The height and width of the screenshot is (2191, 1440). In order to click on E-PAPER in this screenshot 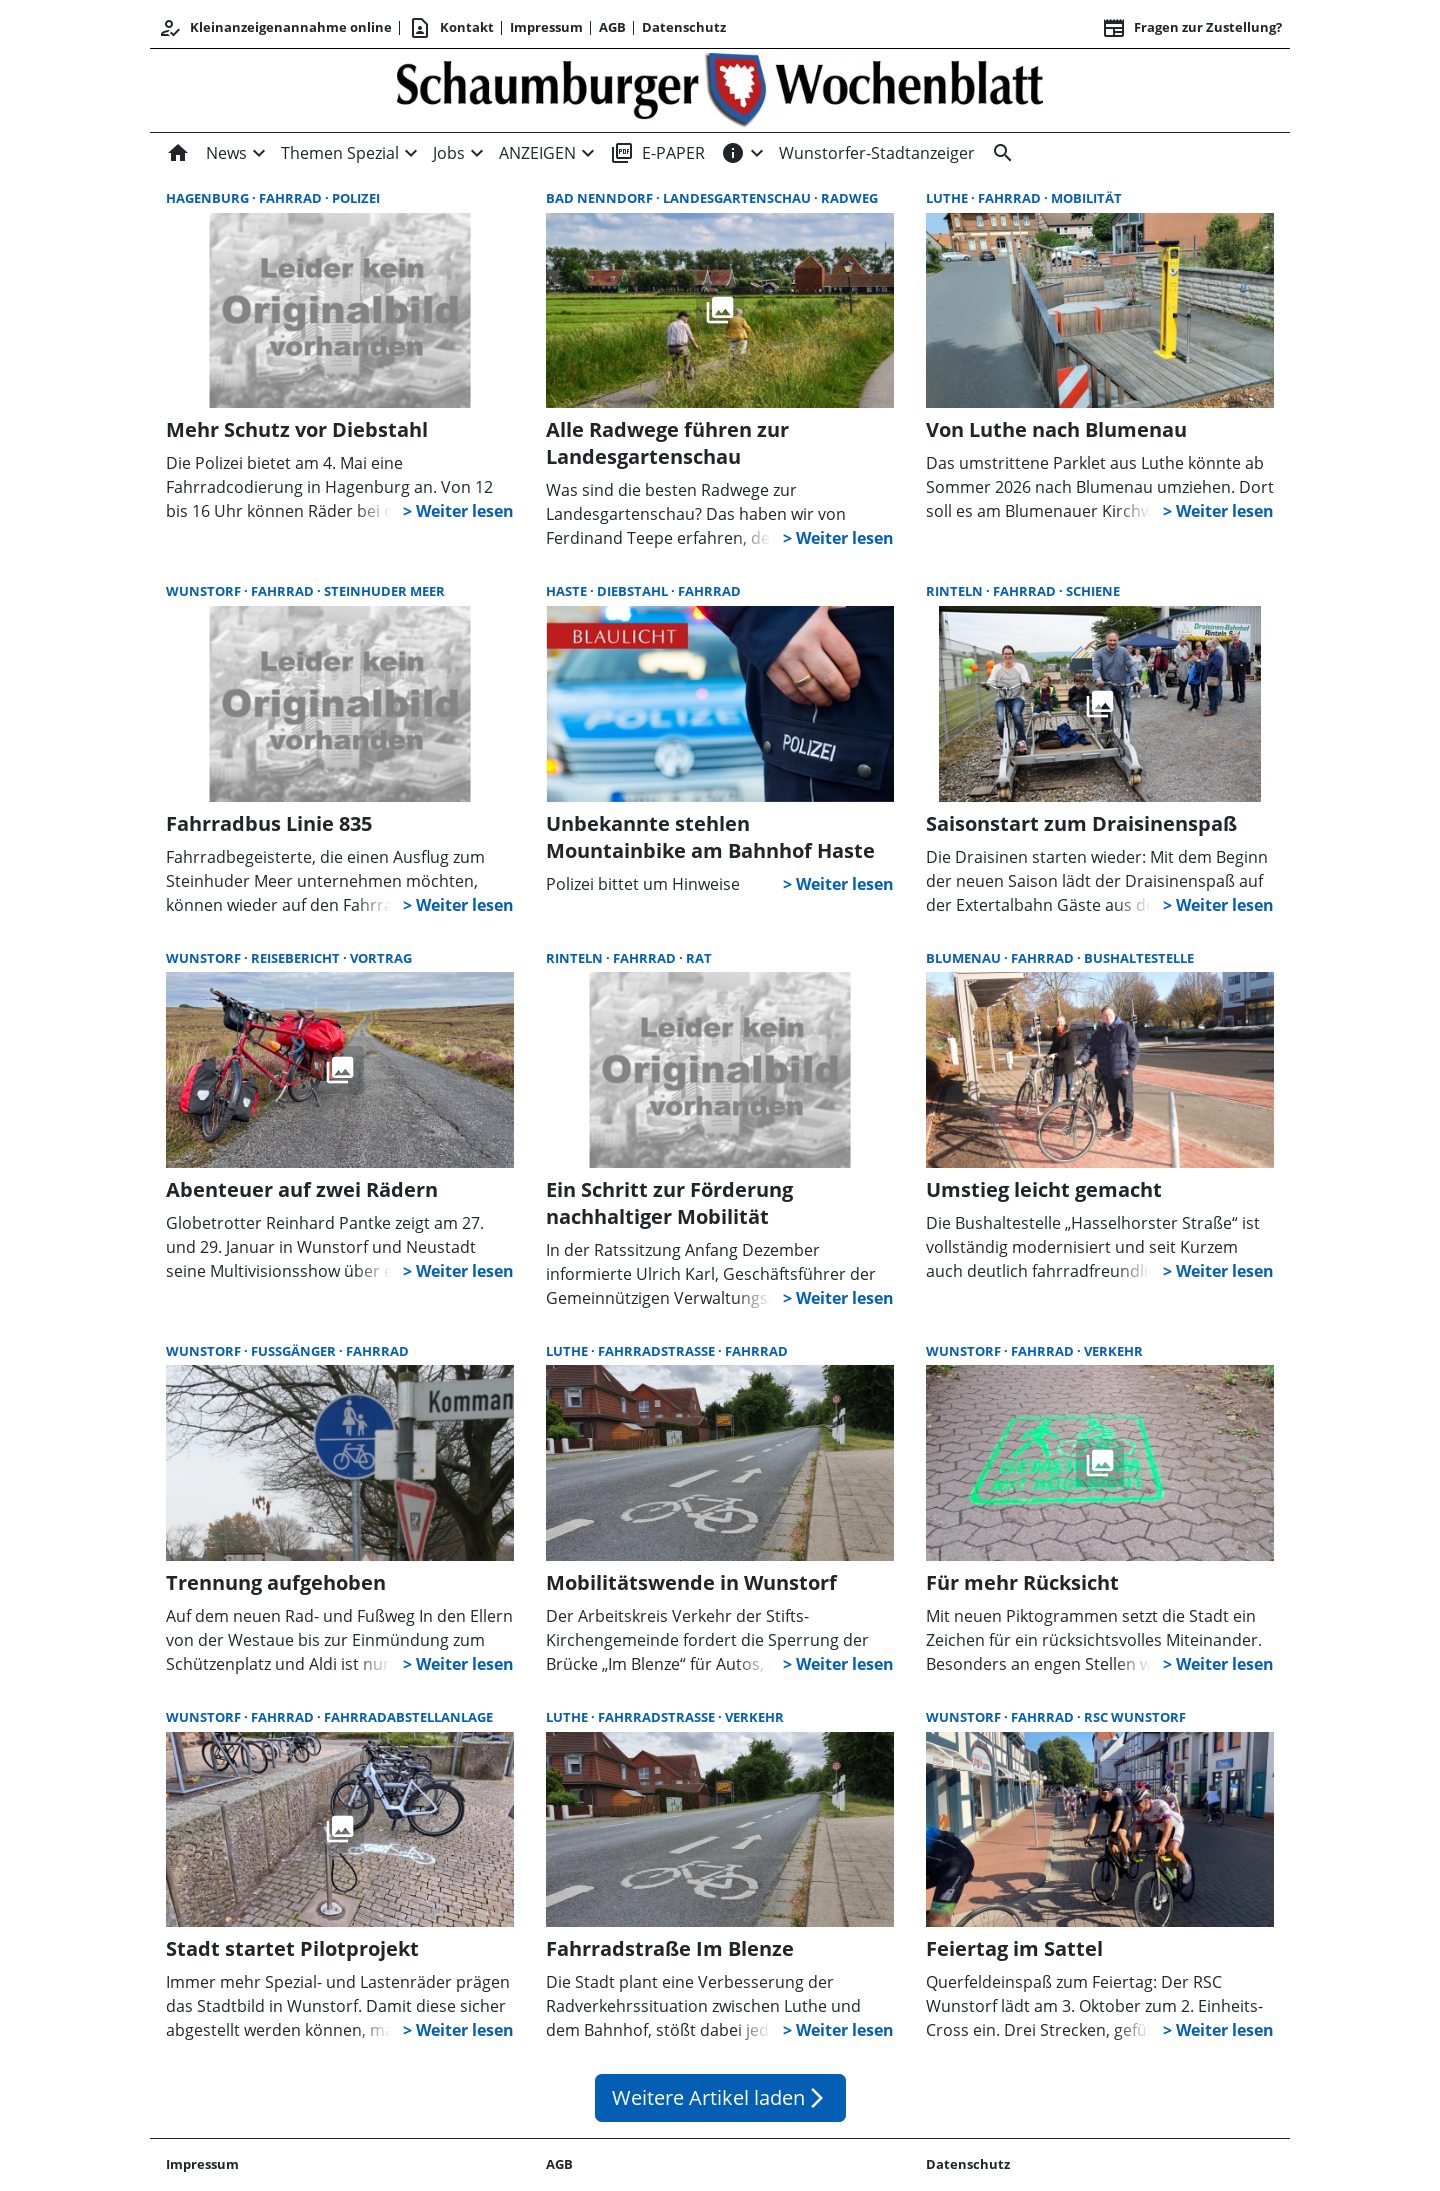, I will do `click(657, 153)`.